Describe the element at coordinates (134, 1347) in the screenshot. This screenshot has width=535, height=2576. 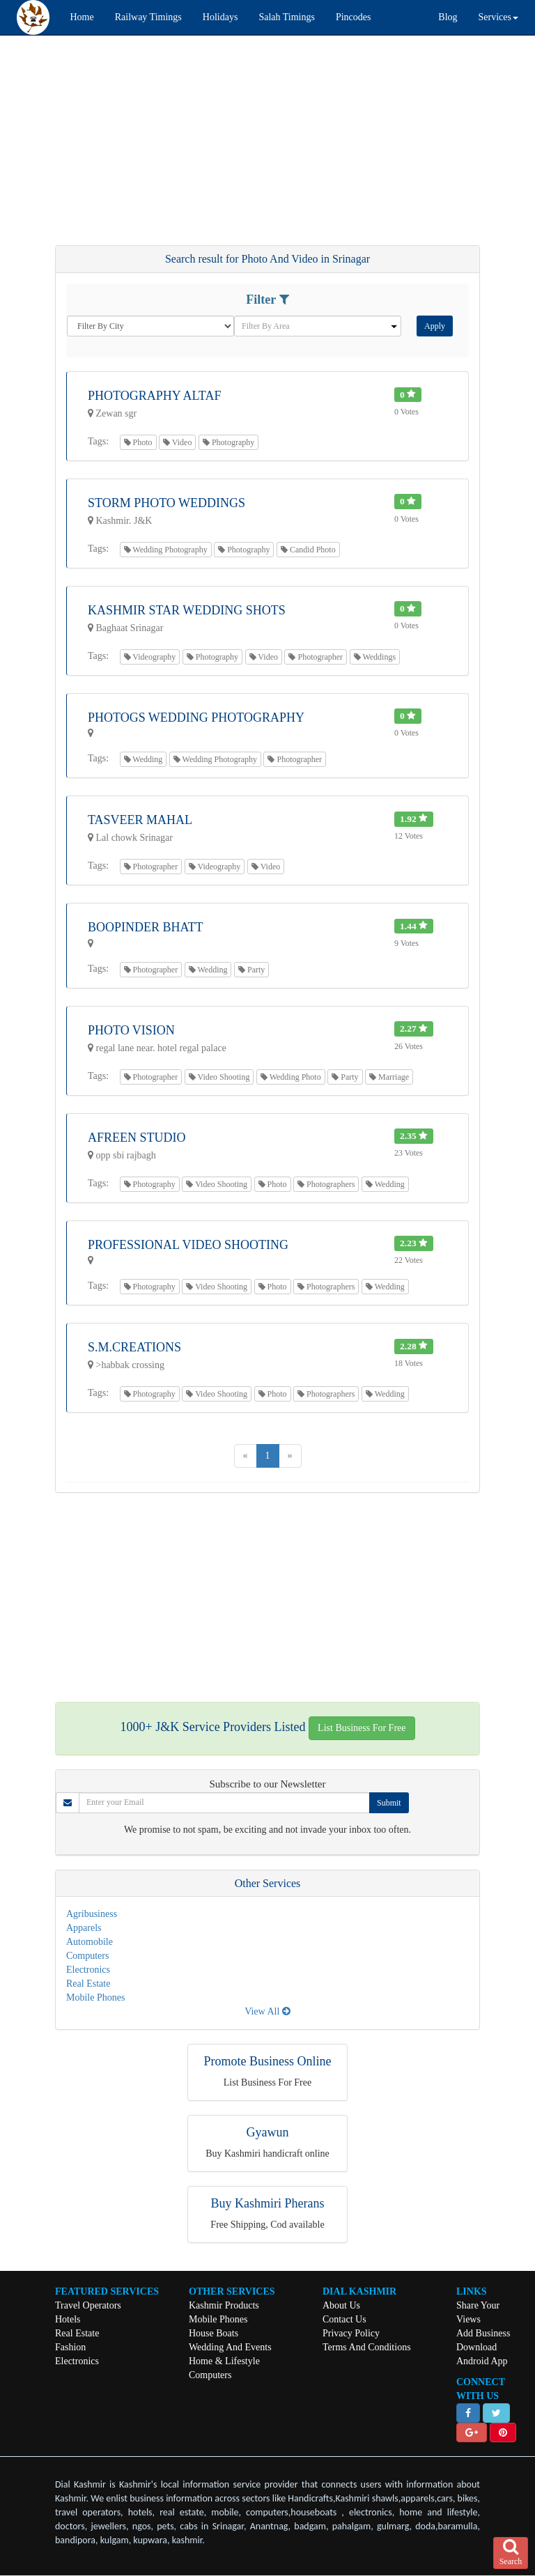
I see `S.m.creations` at that location.